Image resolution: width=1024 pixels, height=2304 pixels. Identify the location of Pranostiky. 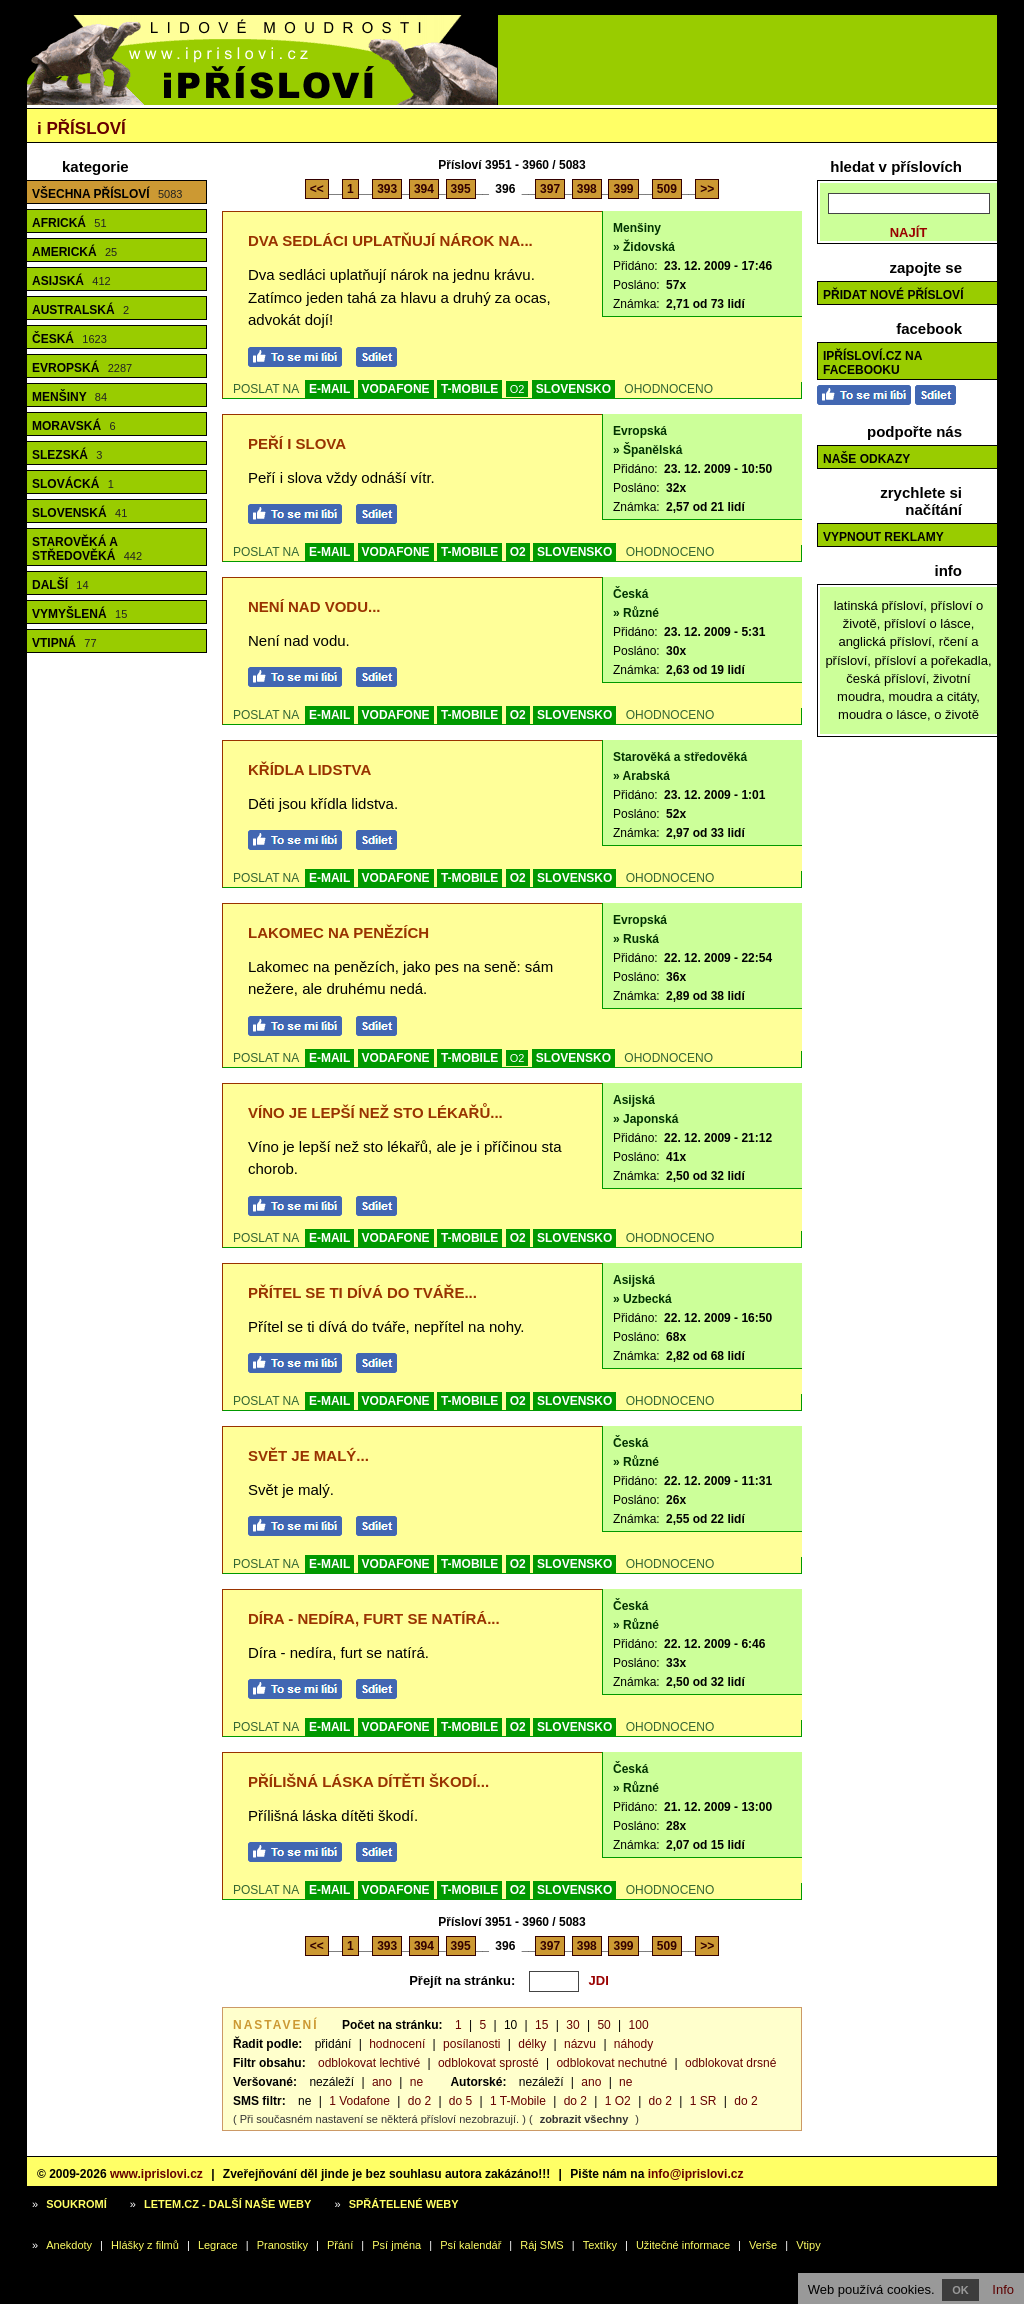
(282, 2245).